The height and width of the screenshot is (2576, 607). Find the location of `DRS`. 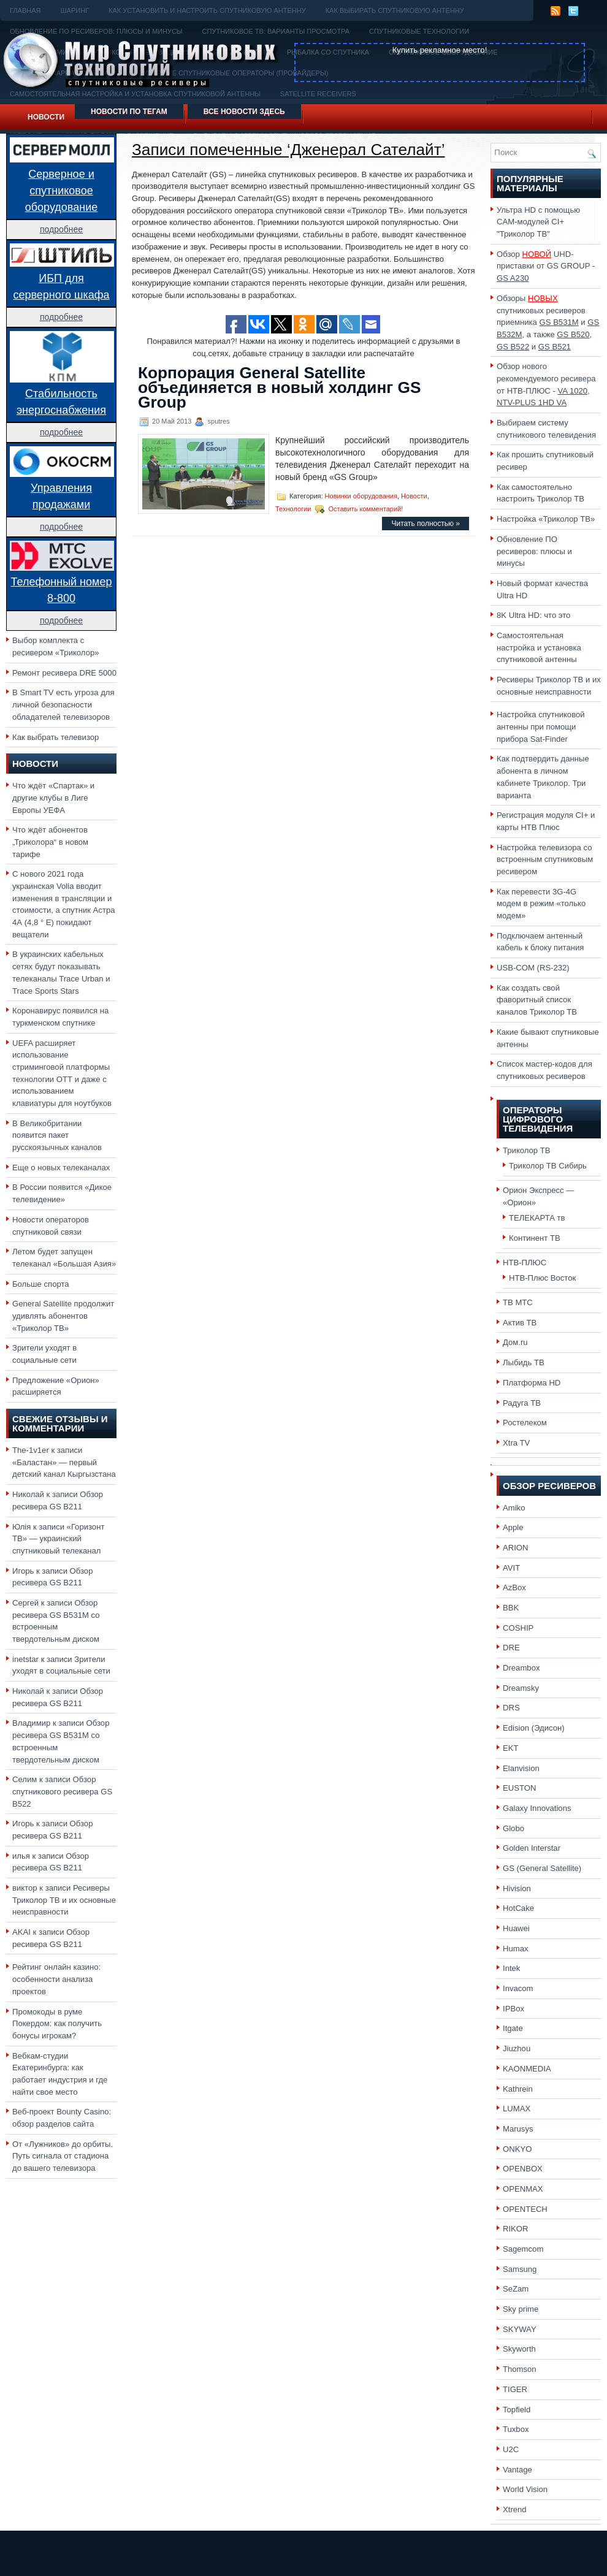

DRS is located at coordinates (511, 1707).